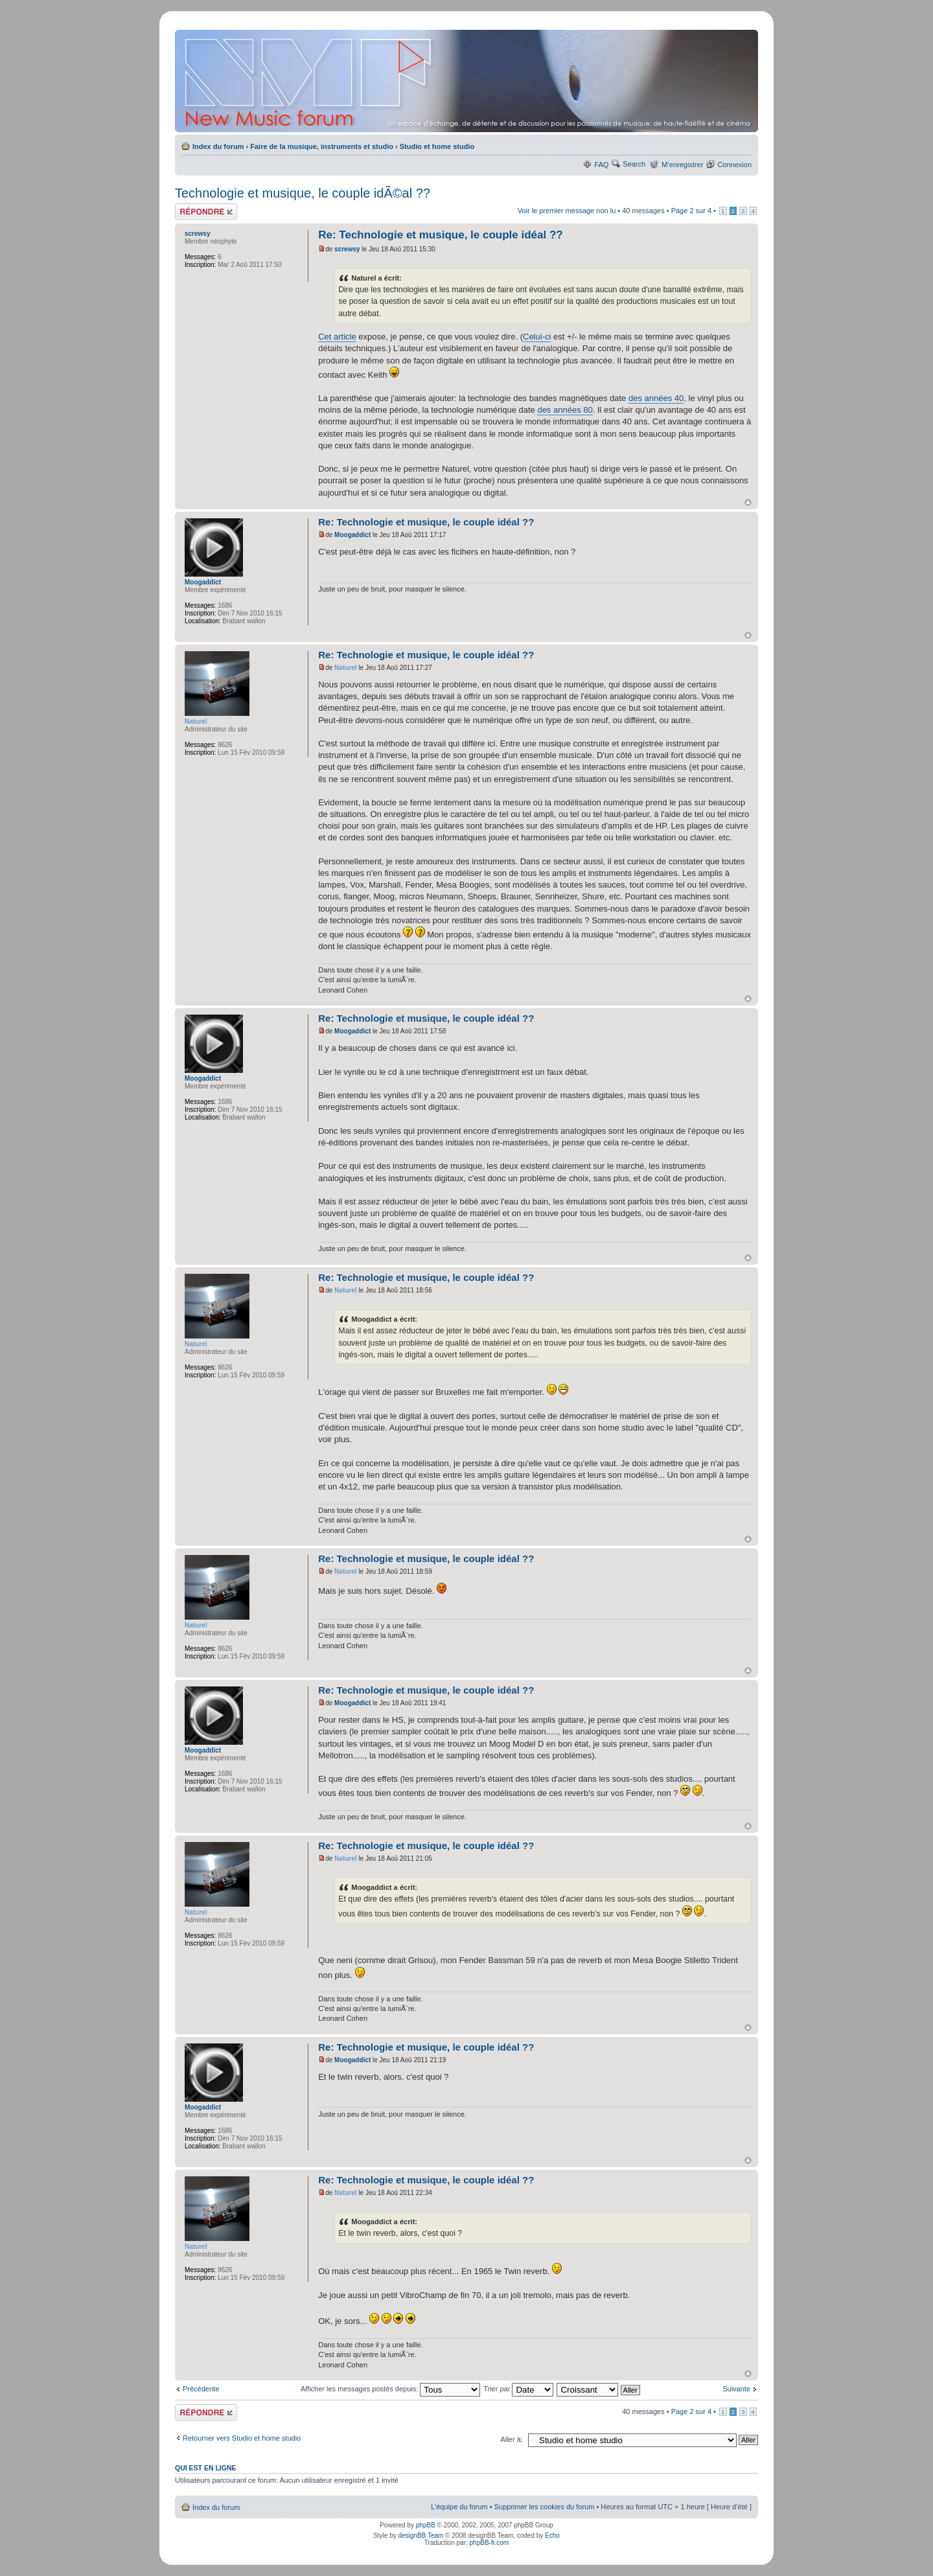  I want to click on Studio et home studio, so click(437, 146).